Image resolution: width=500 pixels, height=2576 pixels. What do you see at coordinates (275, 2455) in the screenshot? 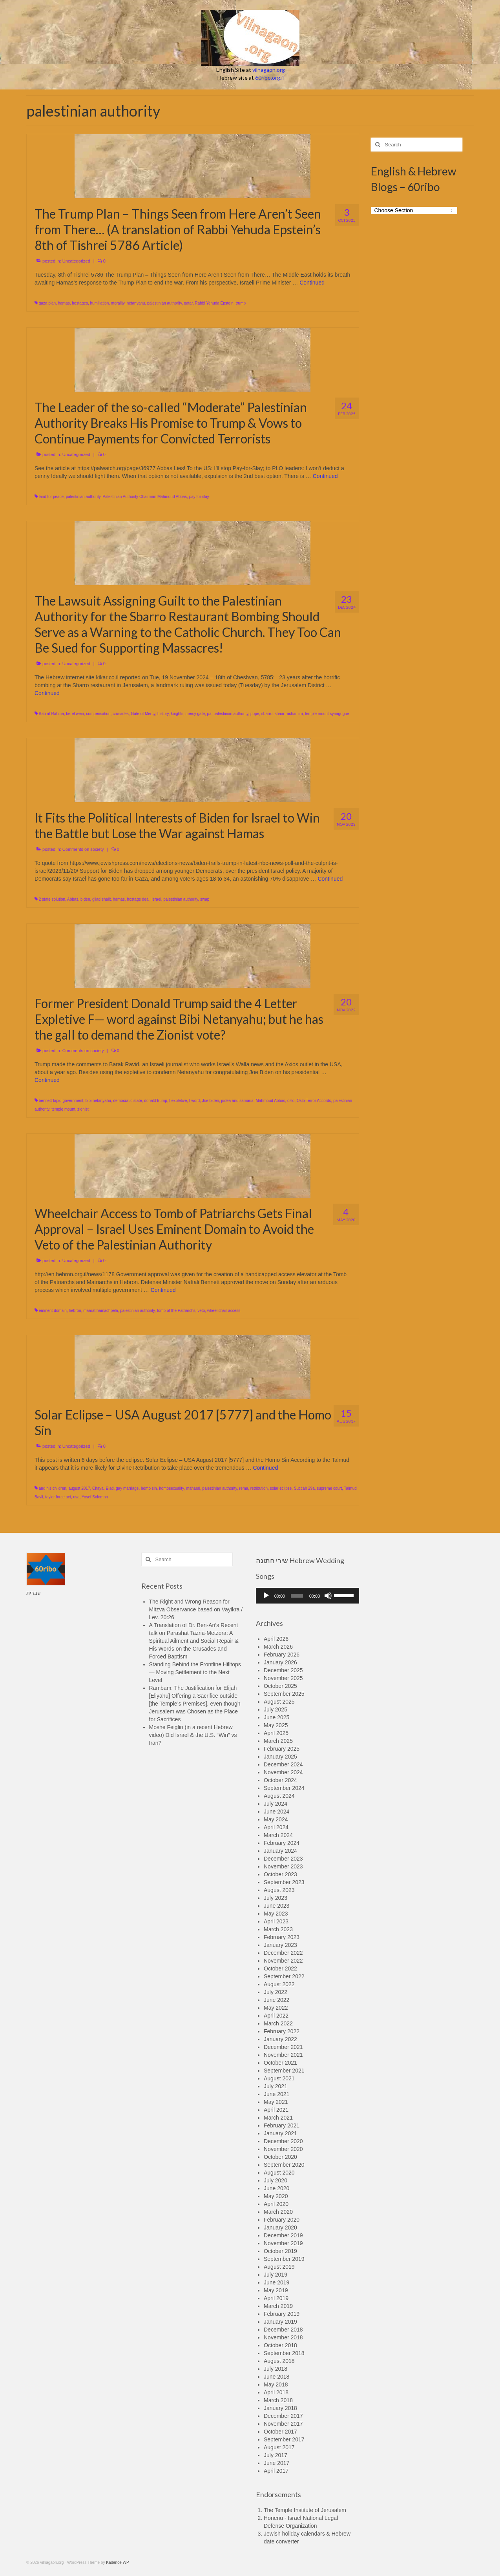
I see `July 2017` at bounding box center [275, 2455].